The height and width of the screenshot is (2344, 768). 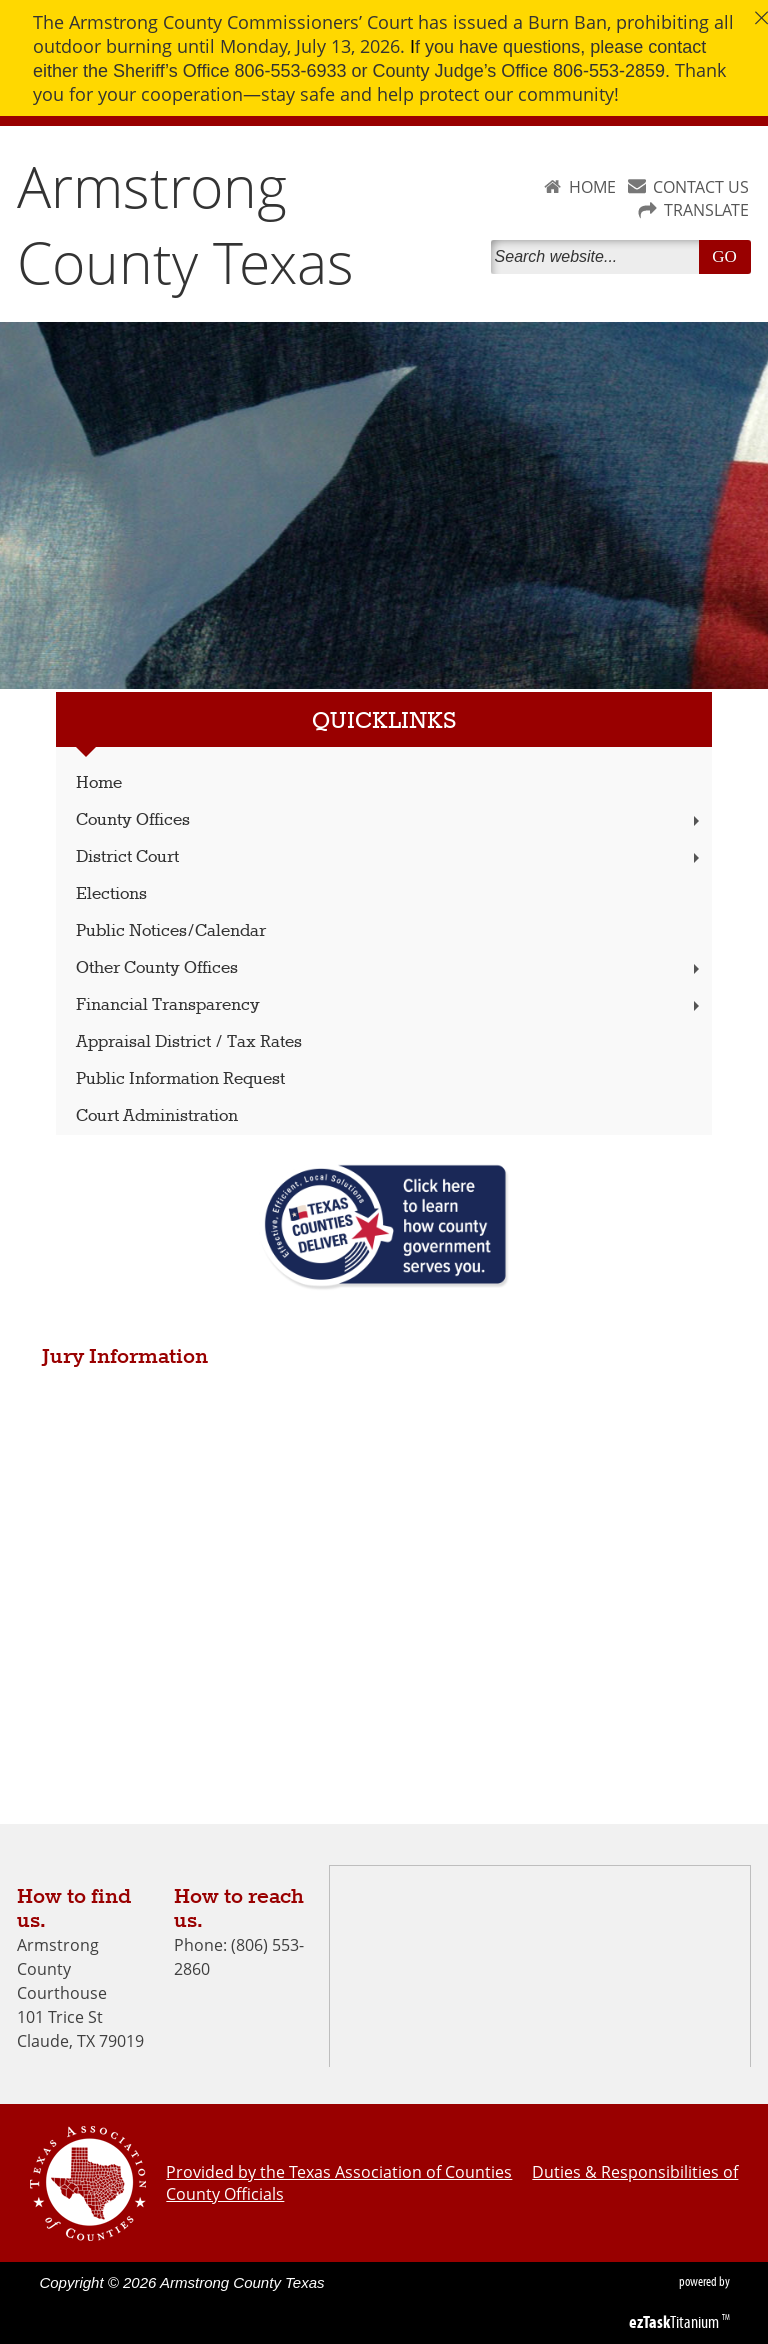 I want to click on Public Notices/Calendar, so click(x=171, y=931).